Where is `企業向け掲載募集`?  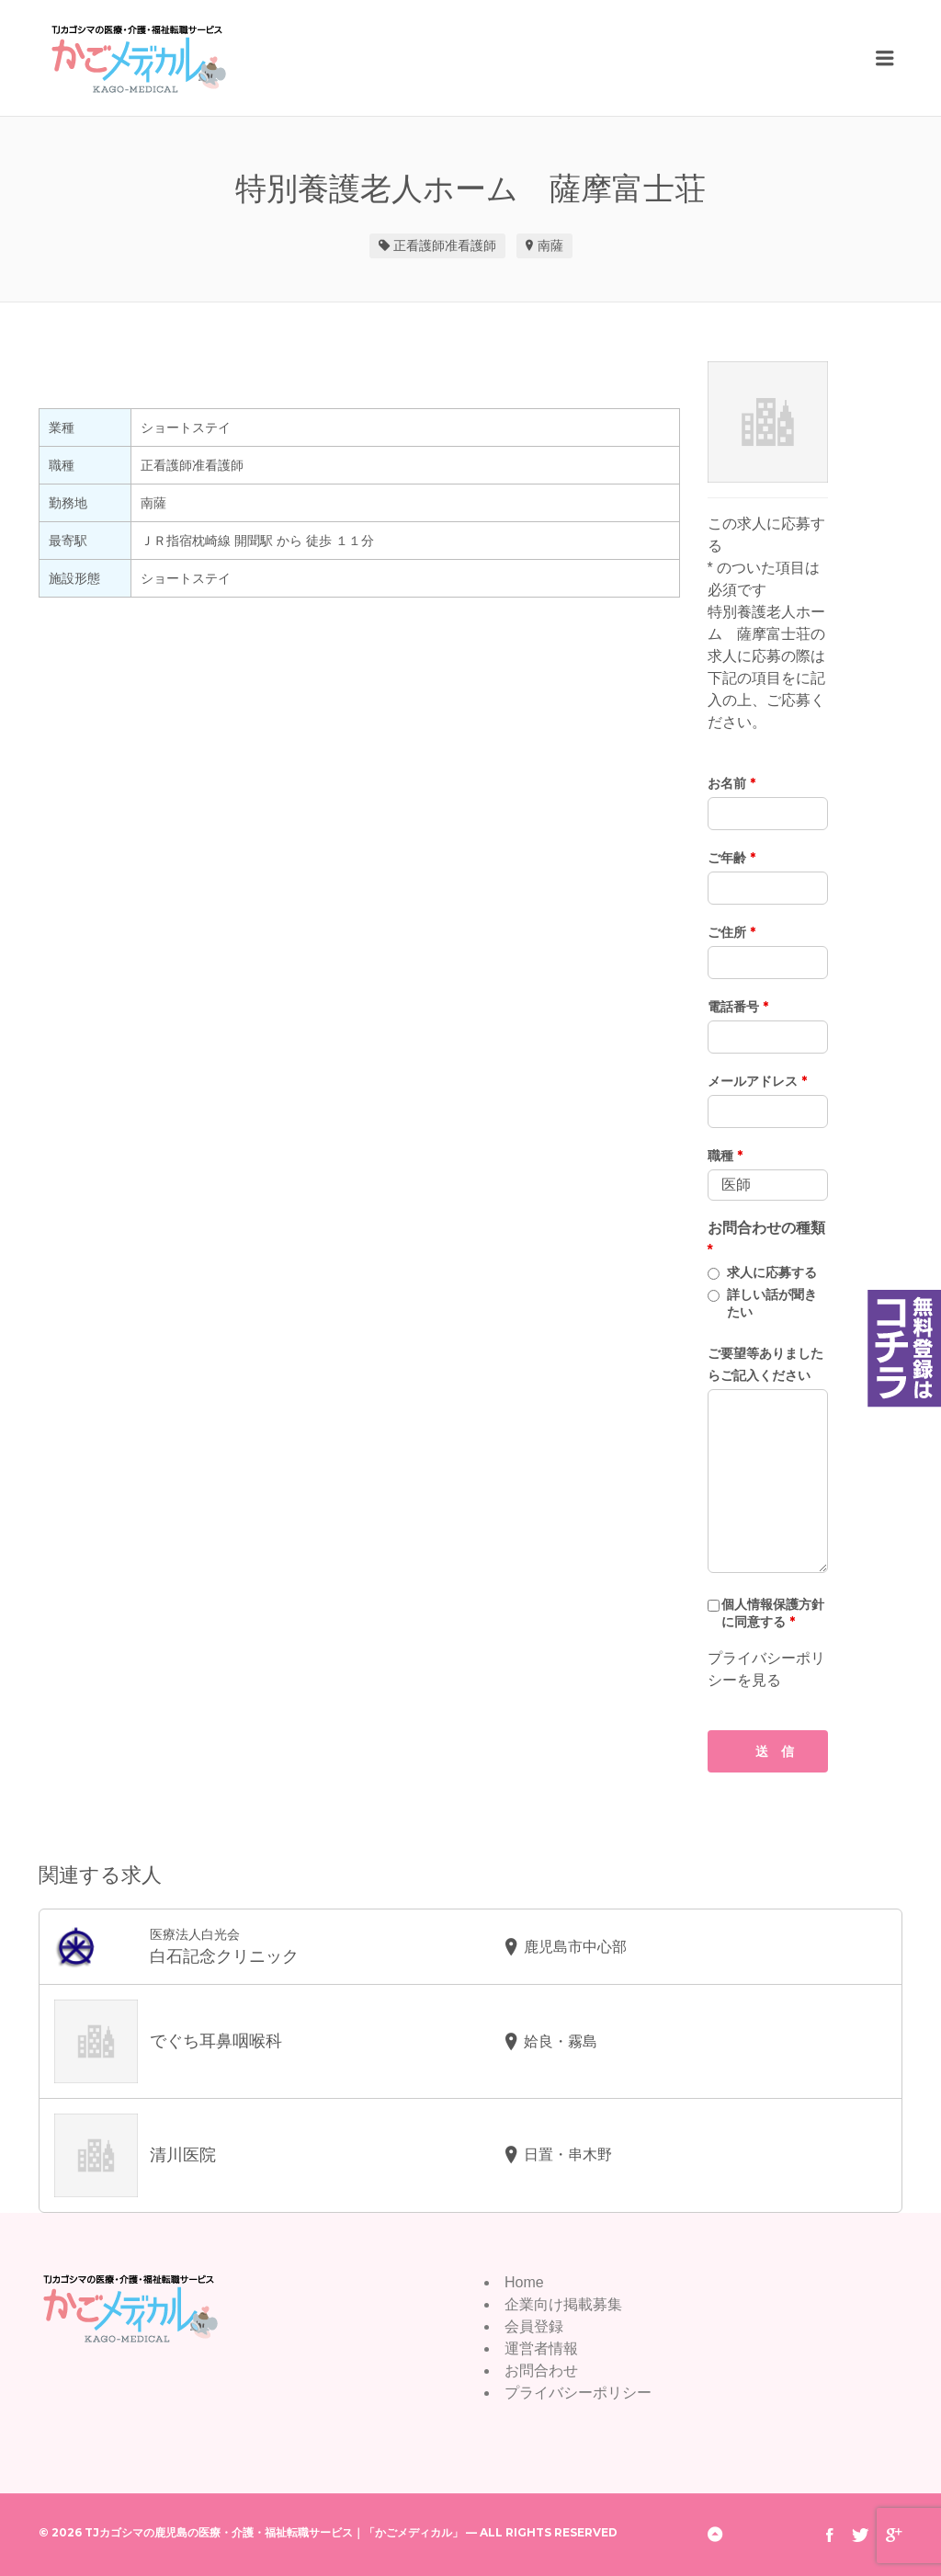 企業向け掲載募集 is located at coordinates (563, 2304).